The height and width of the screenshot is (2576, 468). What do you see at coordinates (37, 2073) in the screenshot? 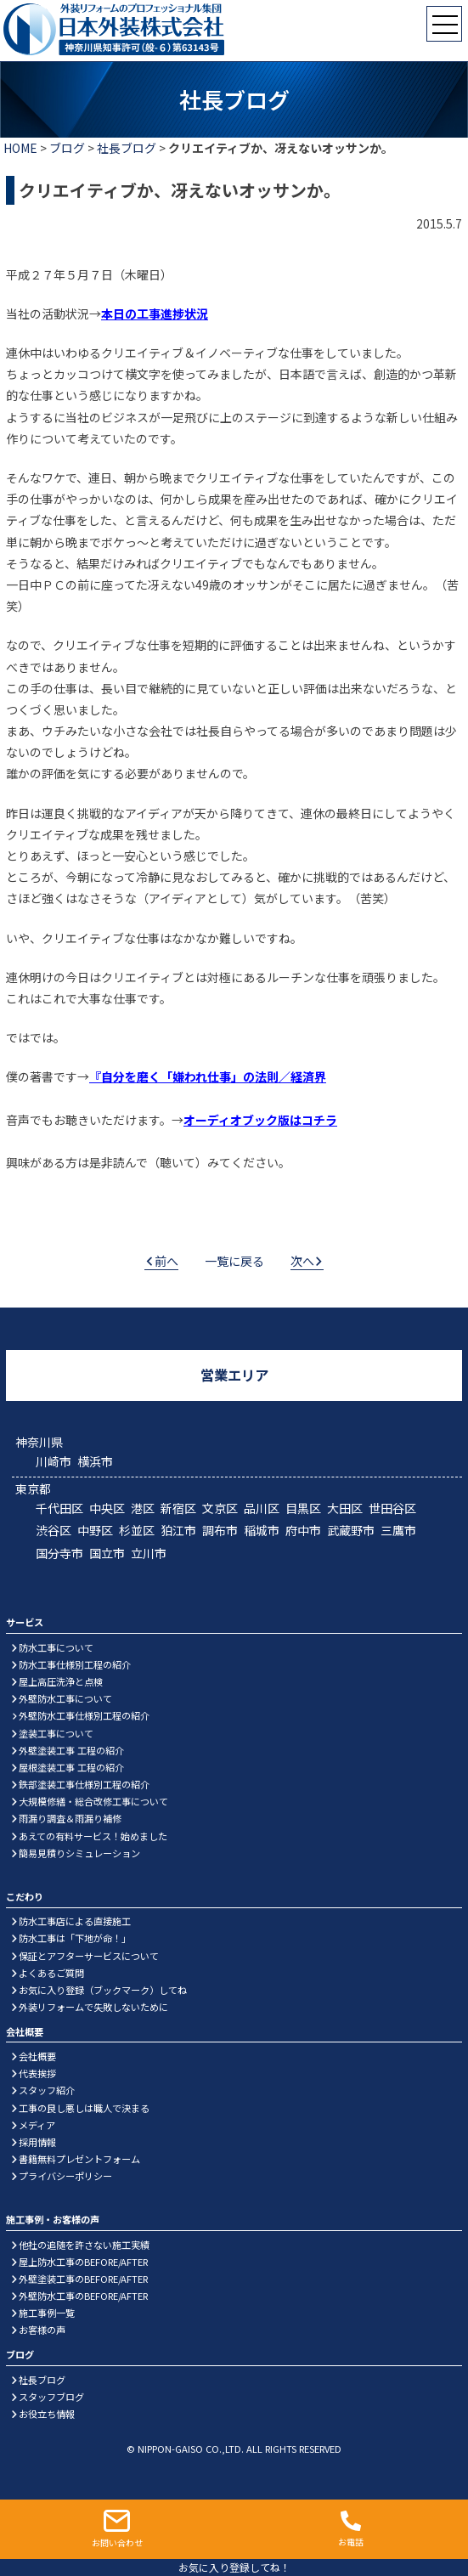
I see `代表挨拶` at bounding box center [37, 2073].